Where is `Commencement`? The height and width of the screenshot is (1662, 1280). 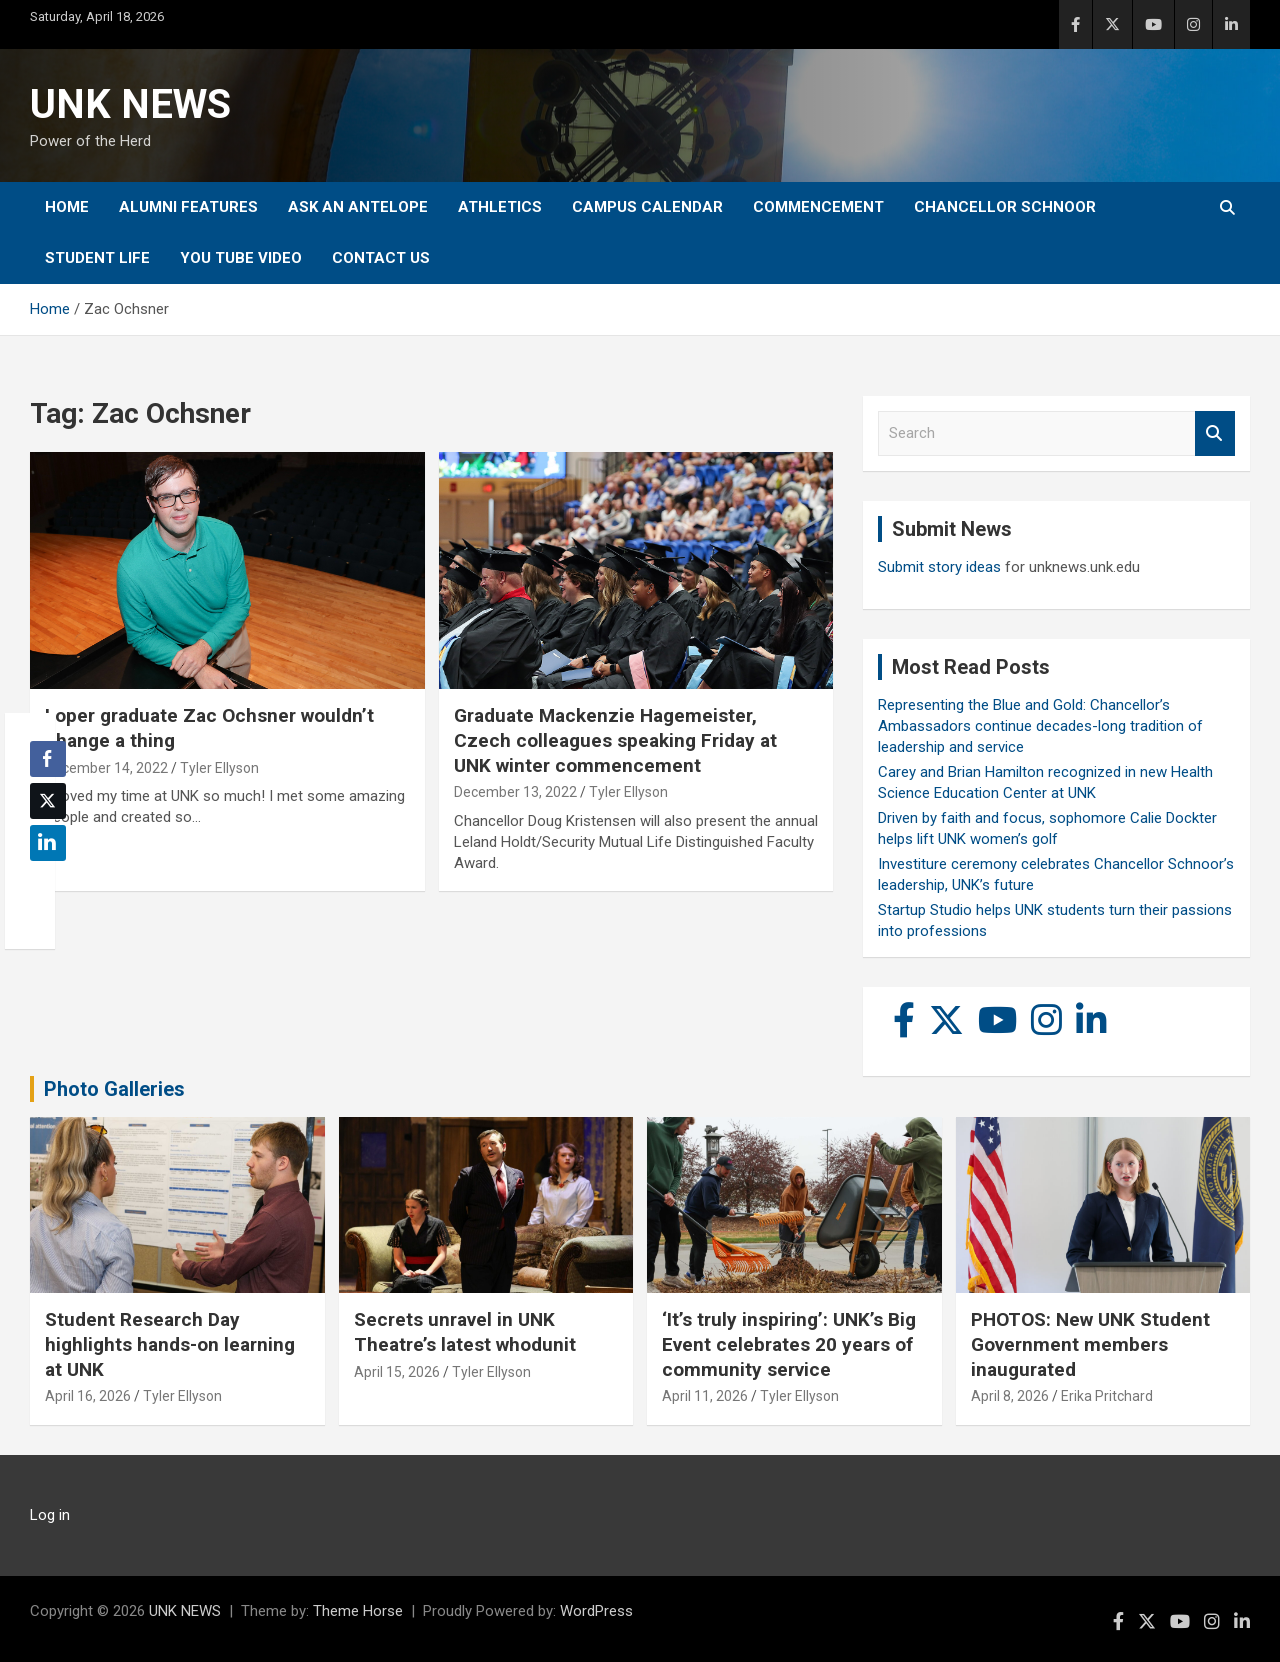
Commencement is located at coordinates (818, 207).